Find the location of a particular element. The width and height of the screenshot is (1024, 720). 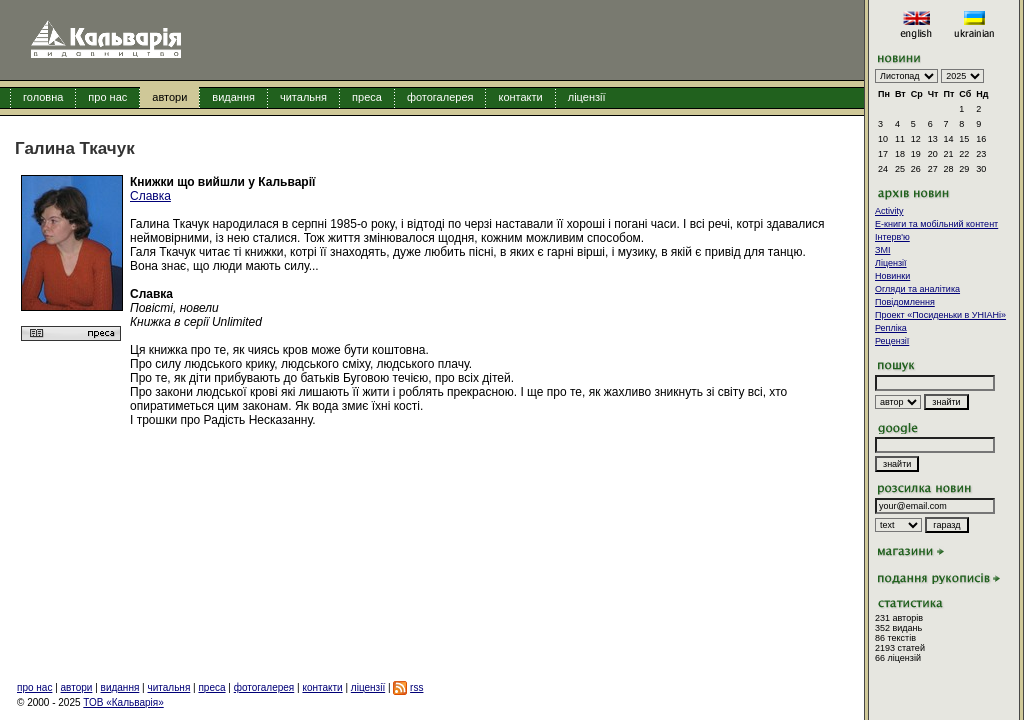

rss is located at coordinates (416, 687).